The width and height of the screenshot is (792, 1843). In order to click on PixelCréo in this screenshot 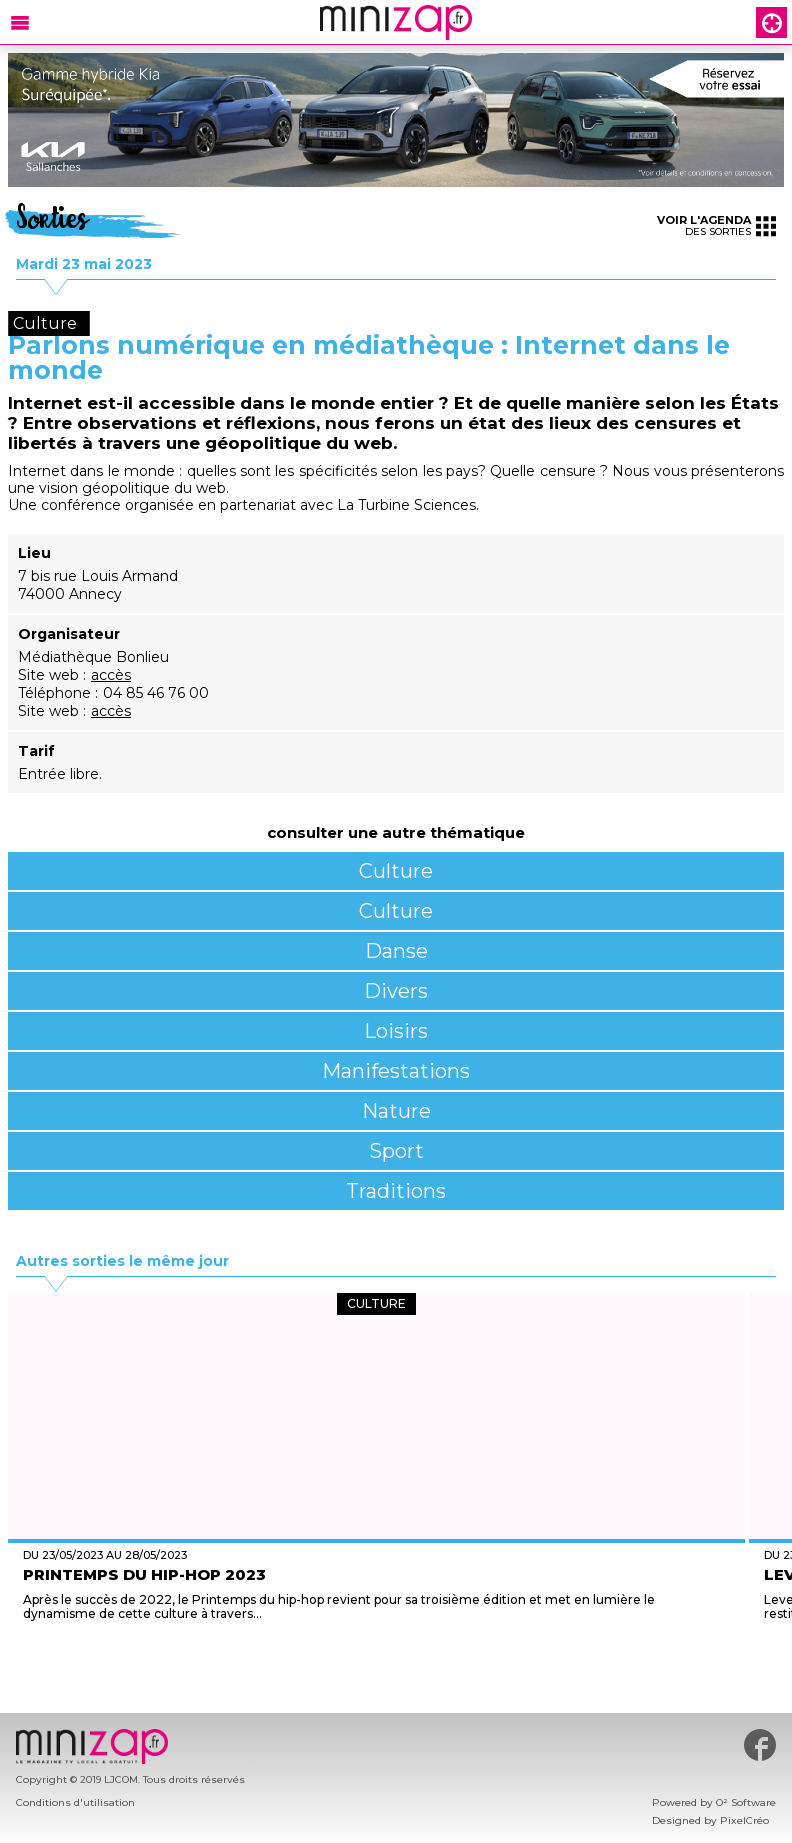, I will do `click(744, 1820)`.